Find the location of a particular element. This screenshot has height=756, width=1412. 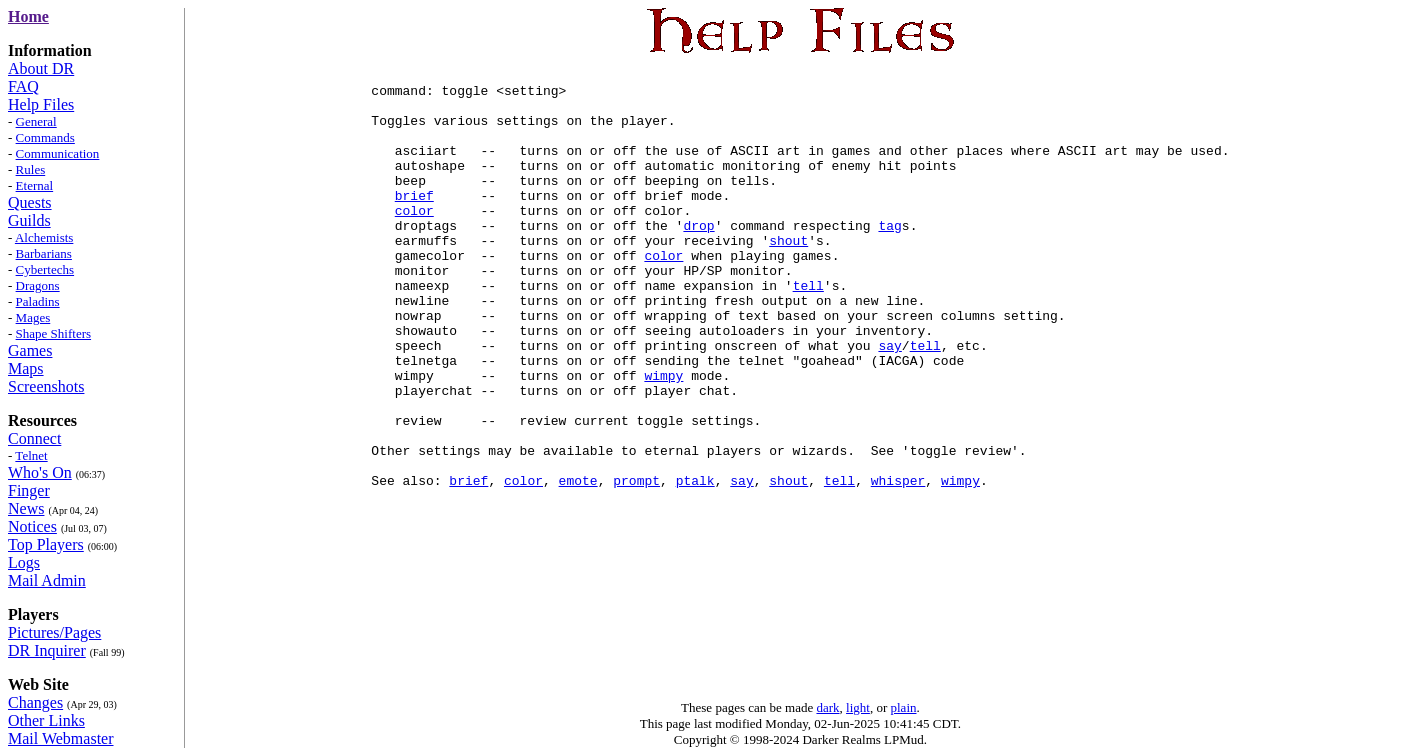

Mail Admin is located at coordinates (47, 580).